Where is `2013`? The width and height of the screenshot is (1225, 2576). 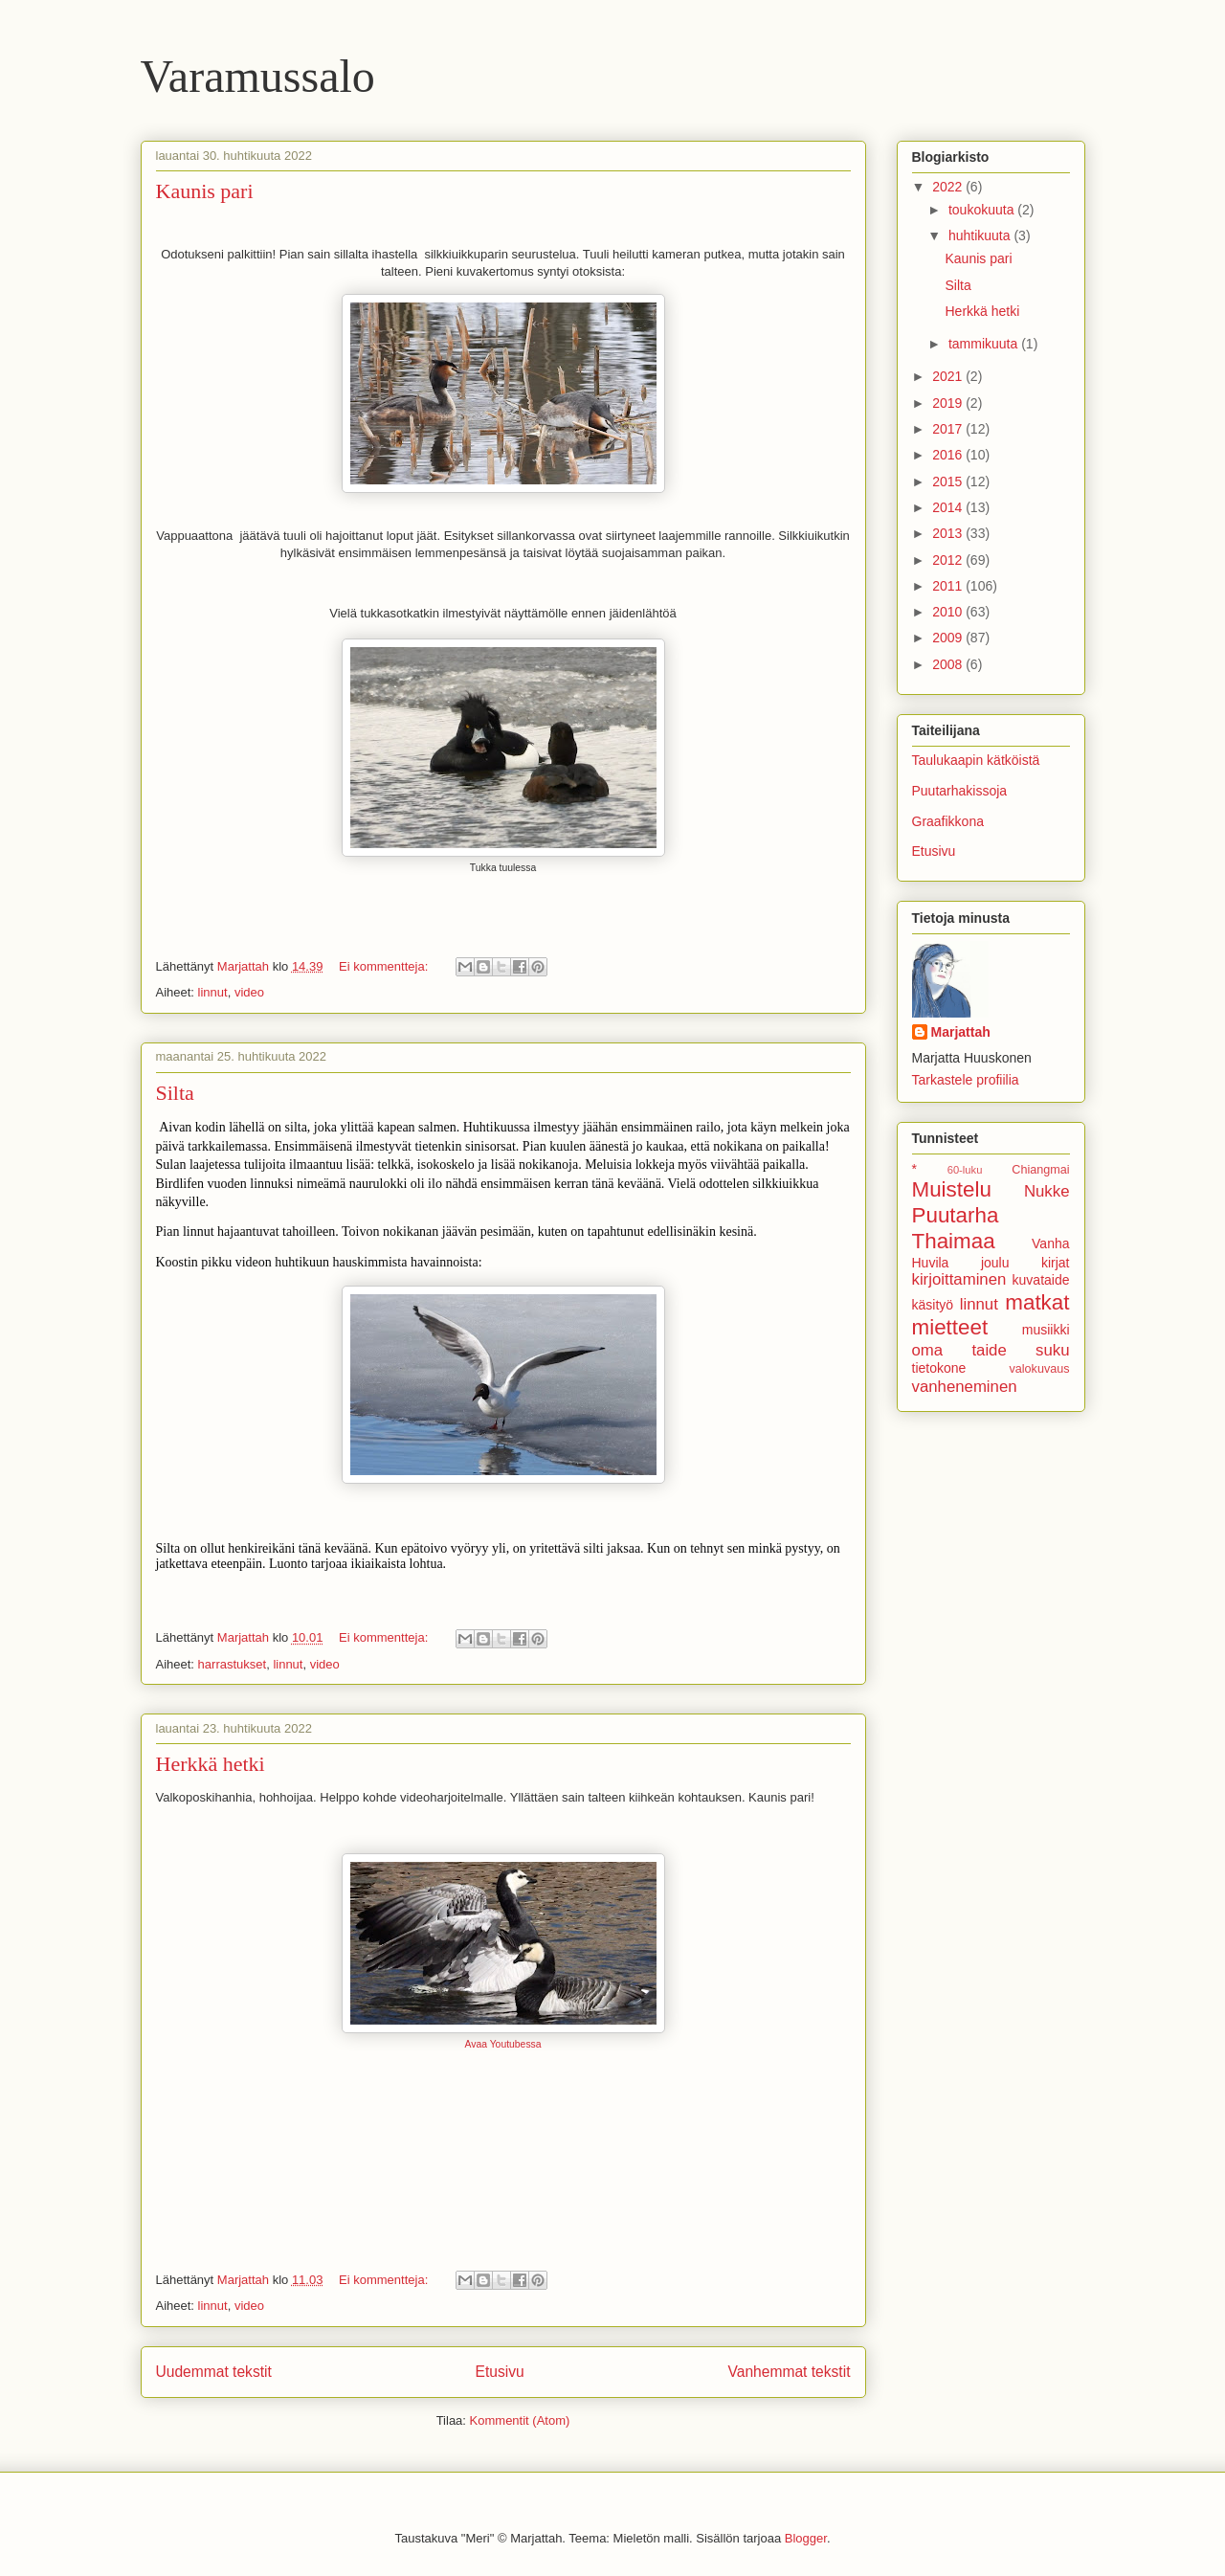
2013 is located at coordinates (949, 533).